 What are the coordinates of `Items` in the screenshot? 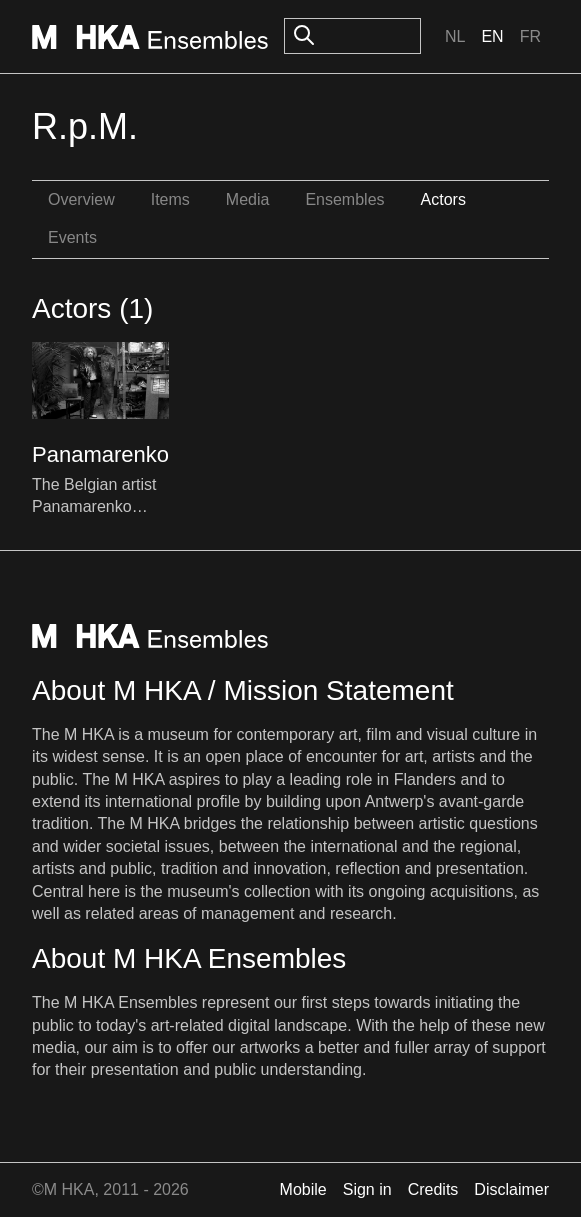 It's located at (170, 199).